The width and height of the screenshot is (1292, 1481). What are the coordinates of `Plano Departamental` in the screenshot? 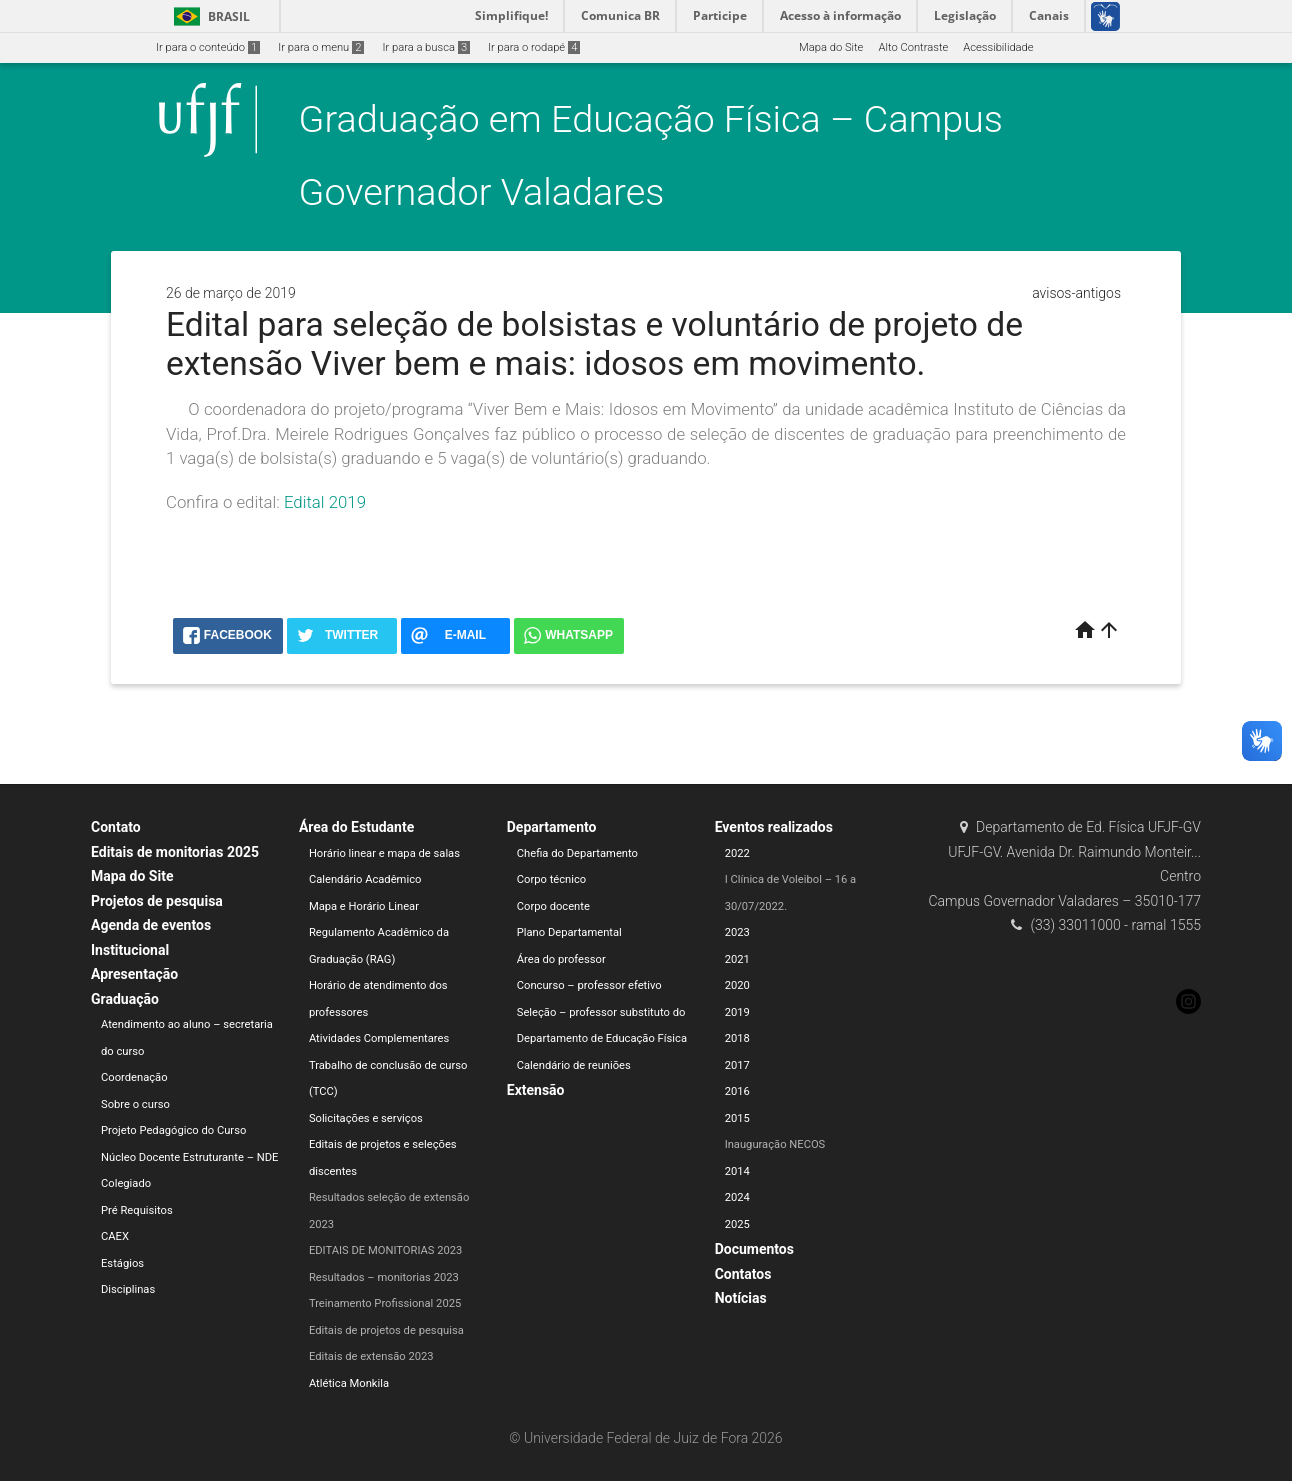 It's located at (569, 932).